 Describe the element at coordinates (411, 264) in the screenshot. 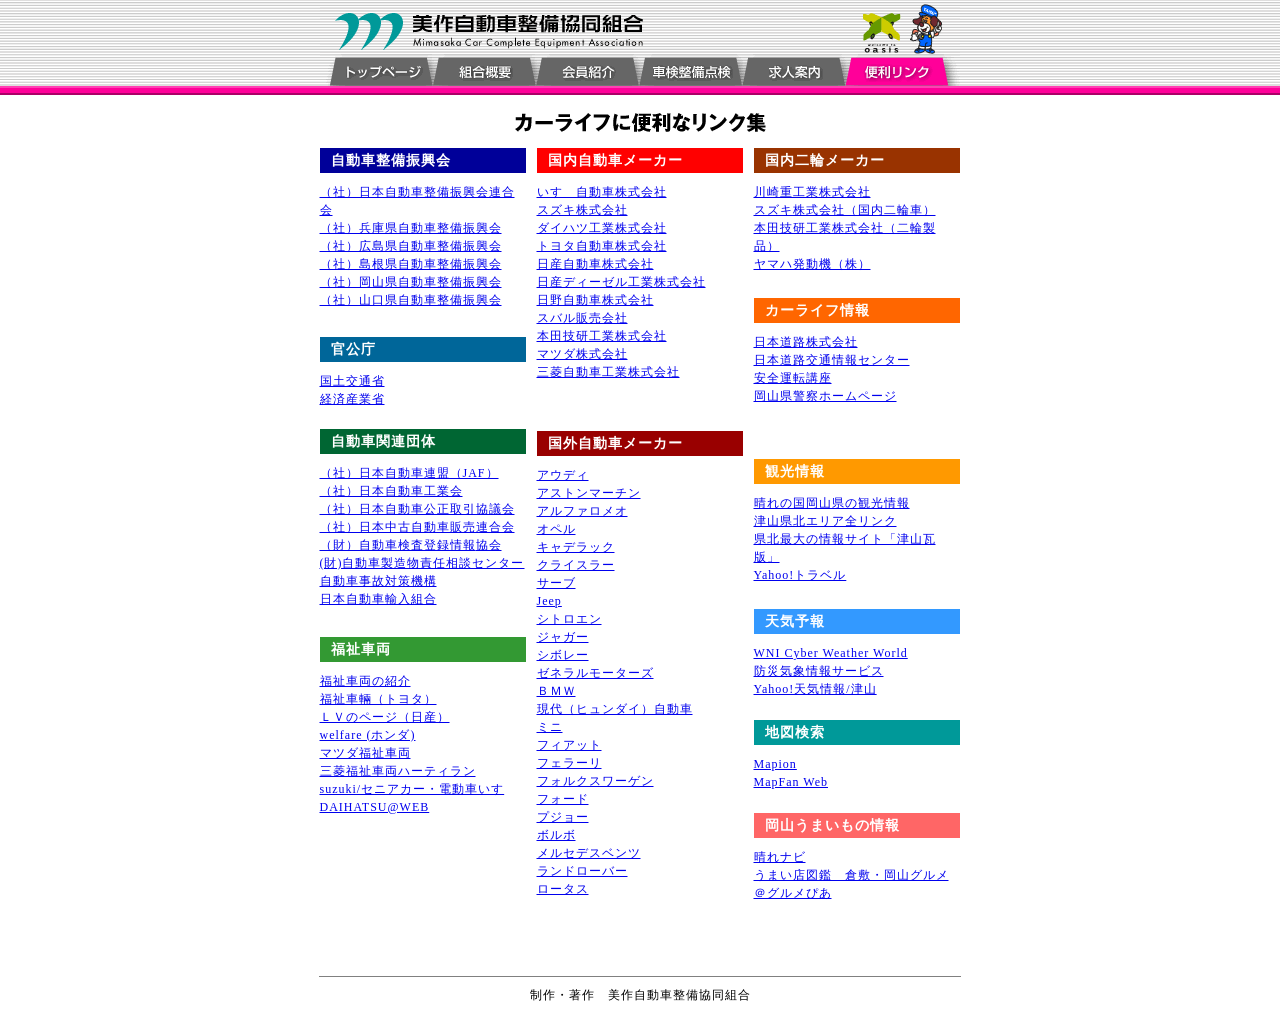

I see `（社）島根県自動車整備振興会` at that location.